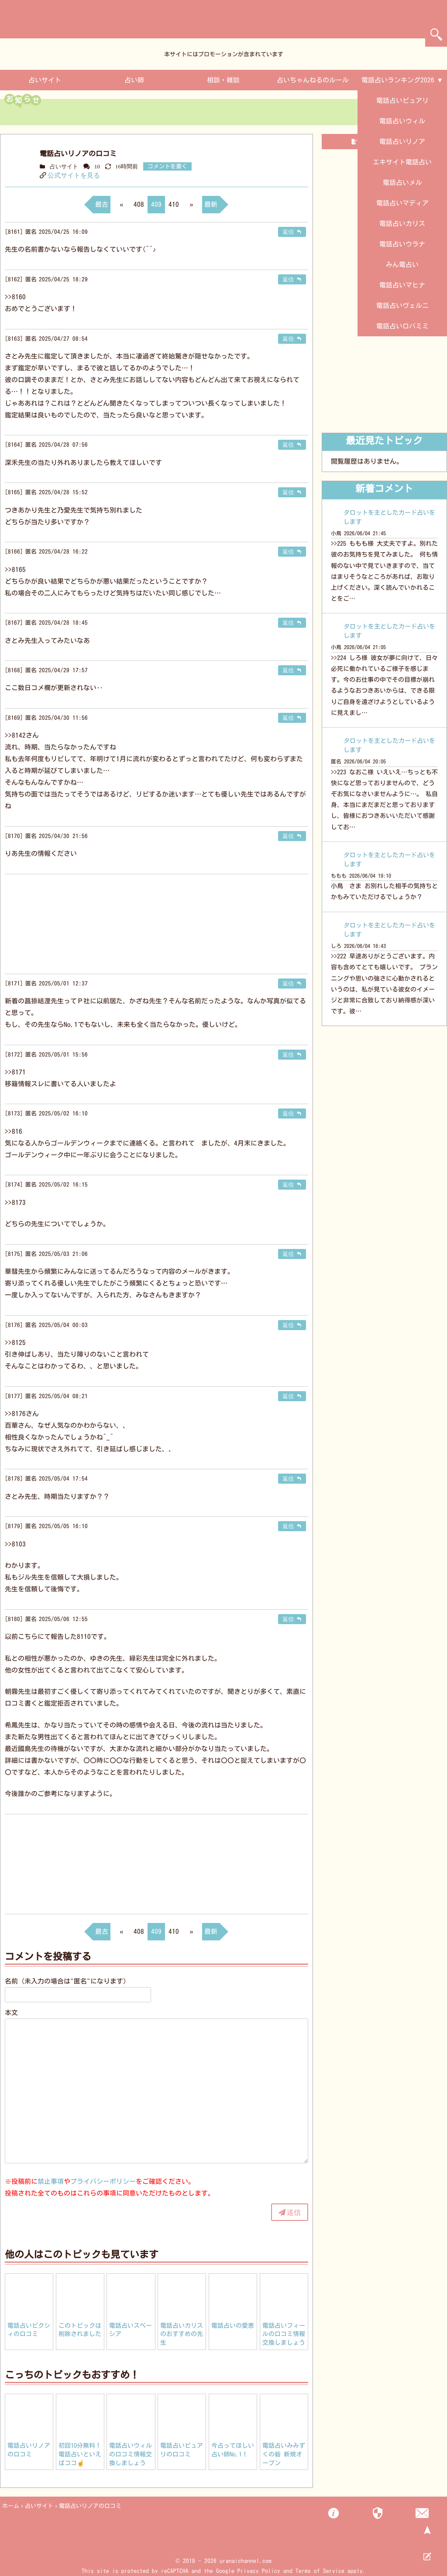 This screenshot has width=447, height=2576. I want to click on 電話占いロバミミ, so click(402, 326).